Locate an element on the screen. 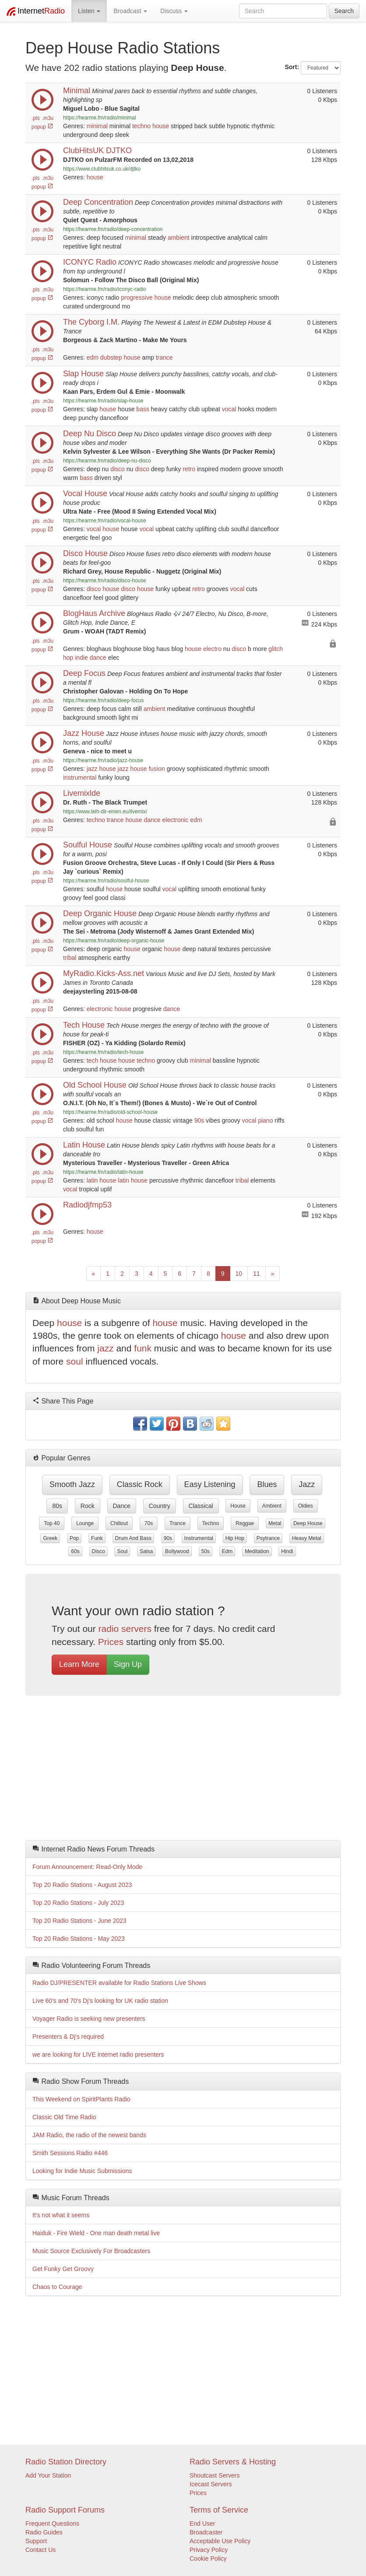  Get Funky Get Groovy is located at coordinates (63, 2268).